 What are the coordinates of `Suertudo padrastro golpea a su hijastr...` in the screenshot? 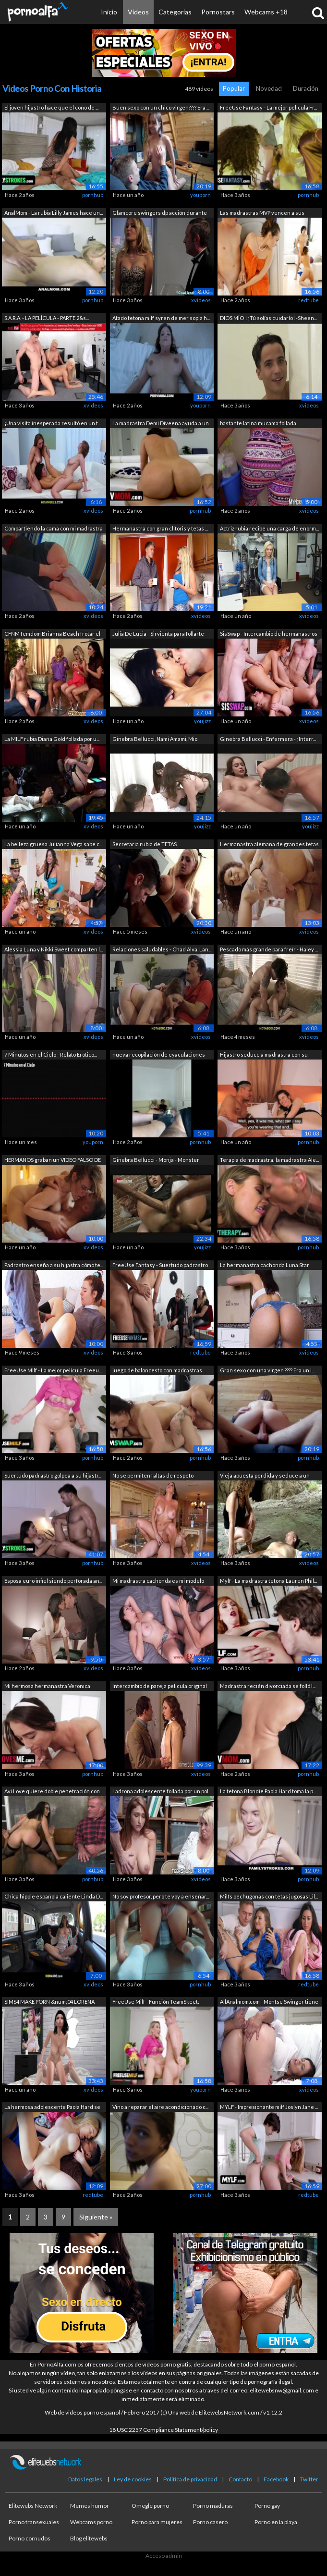 It's located at (52, 1475).